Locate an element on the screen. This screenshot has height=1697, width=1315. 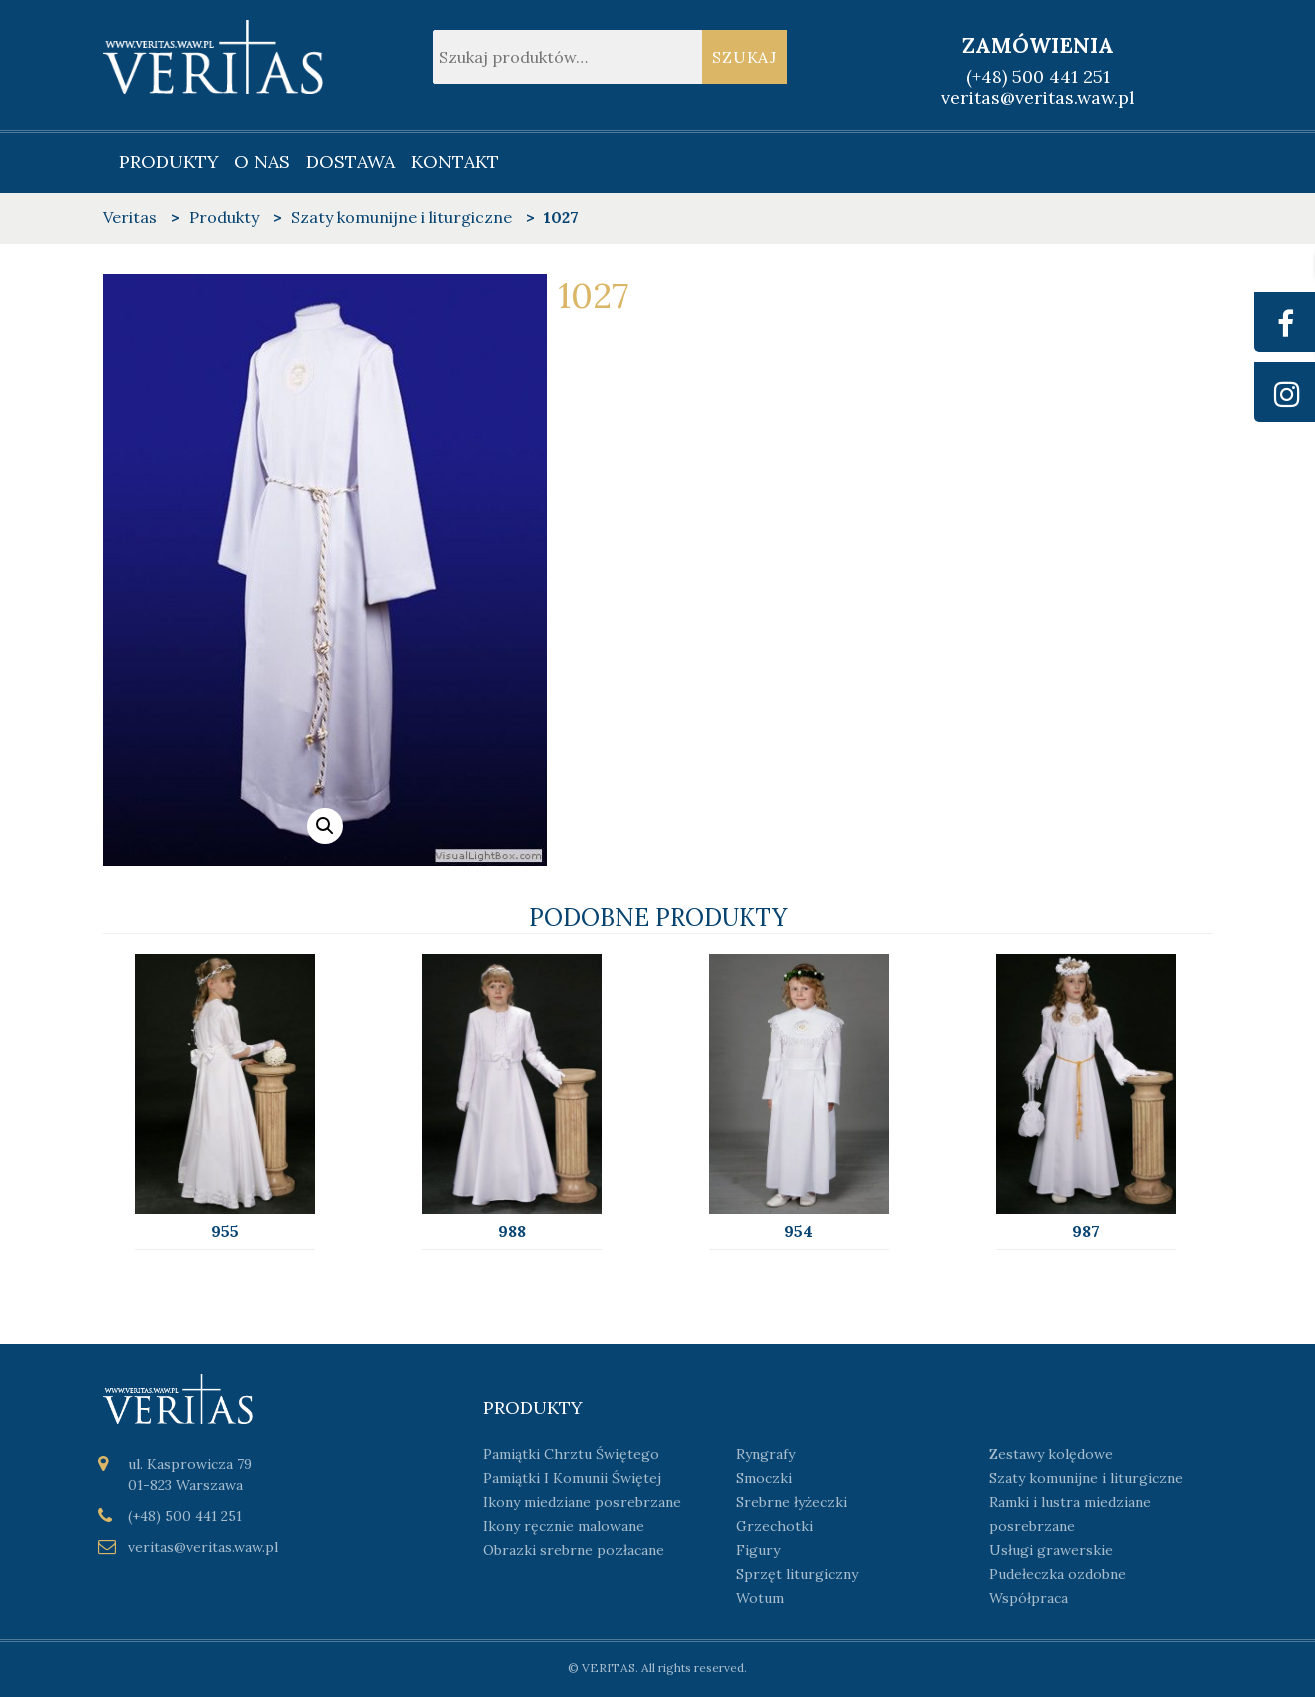
Dostawa is located at coordinates (350, 161).